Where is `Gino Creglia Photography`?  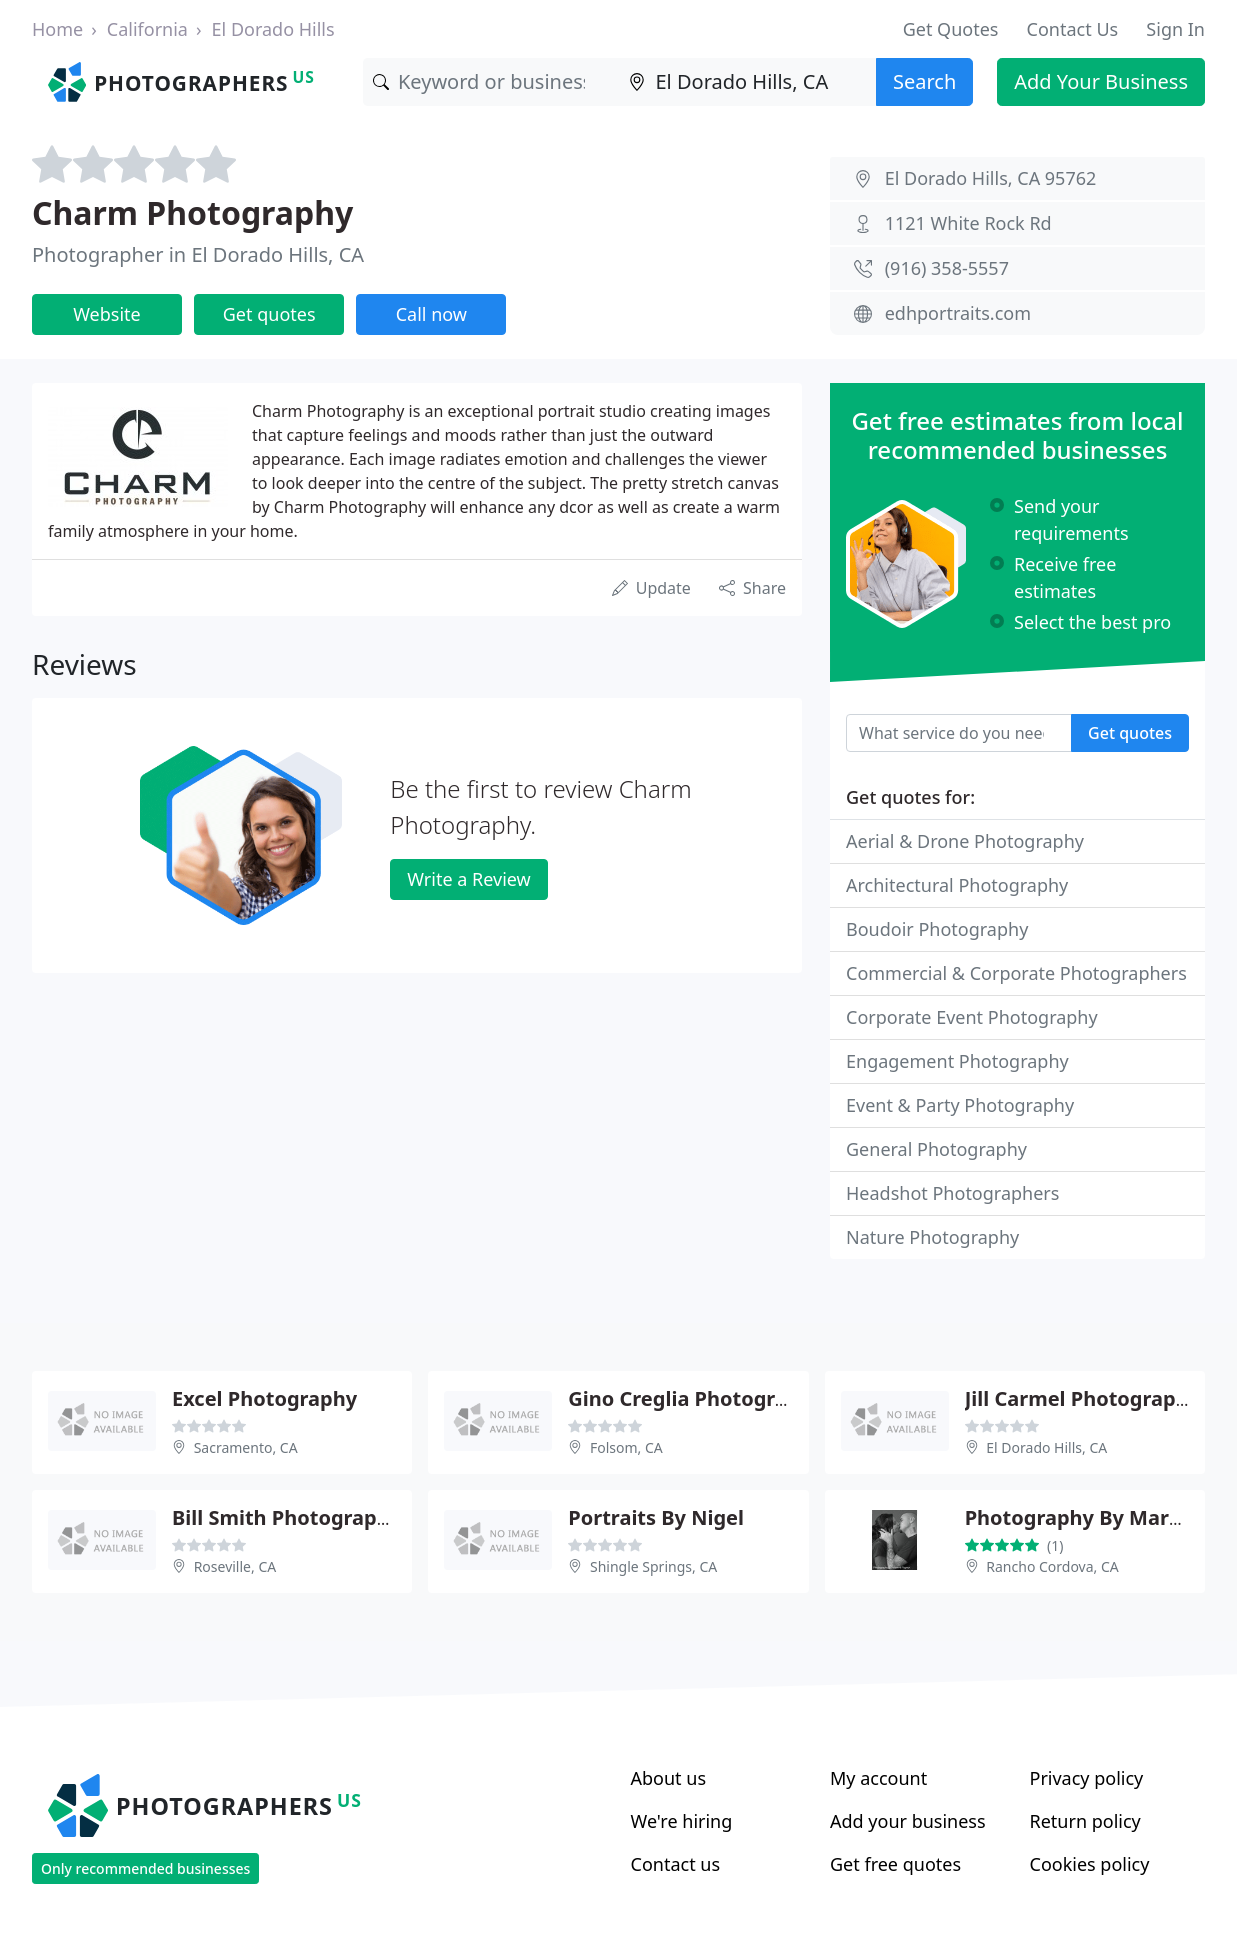
Gino Creglia Photography is located at coordinates (696, 1398).